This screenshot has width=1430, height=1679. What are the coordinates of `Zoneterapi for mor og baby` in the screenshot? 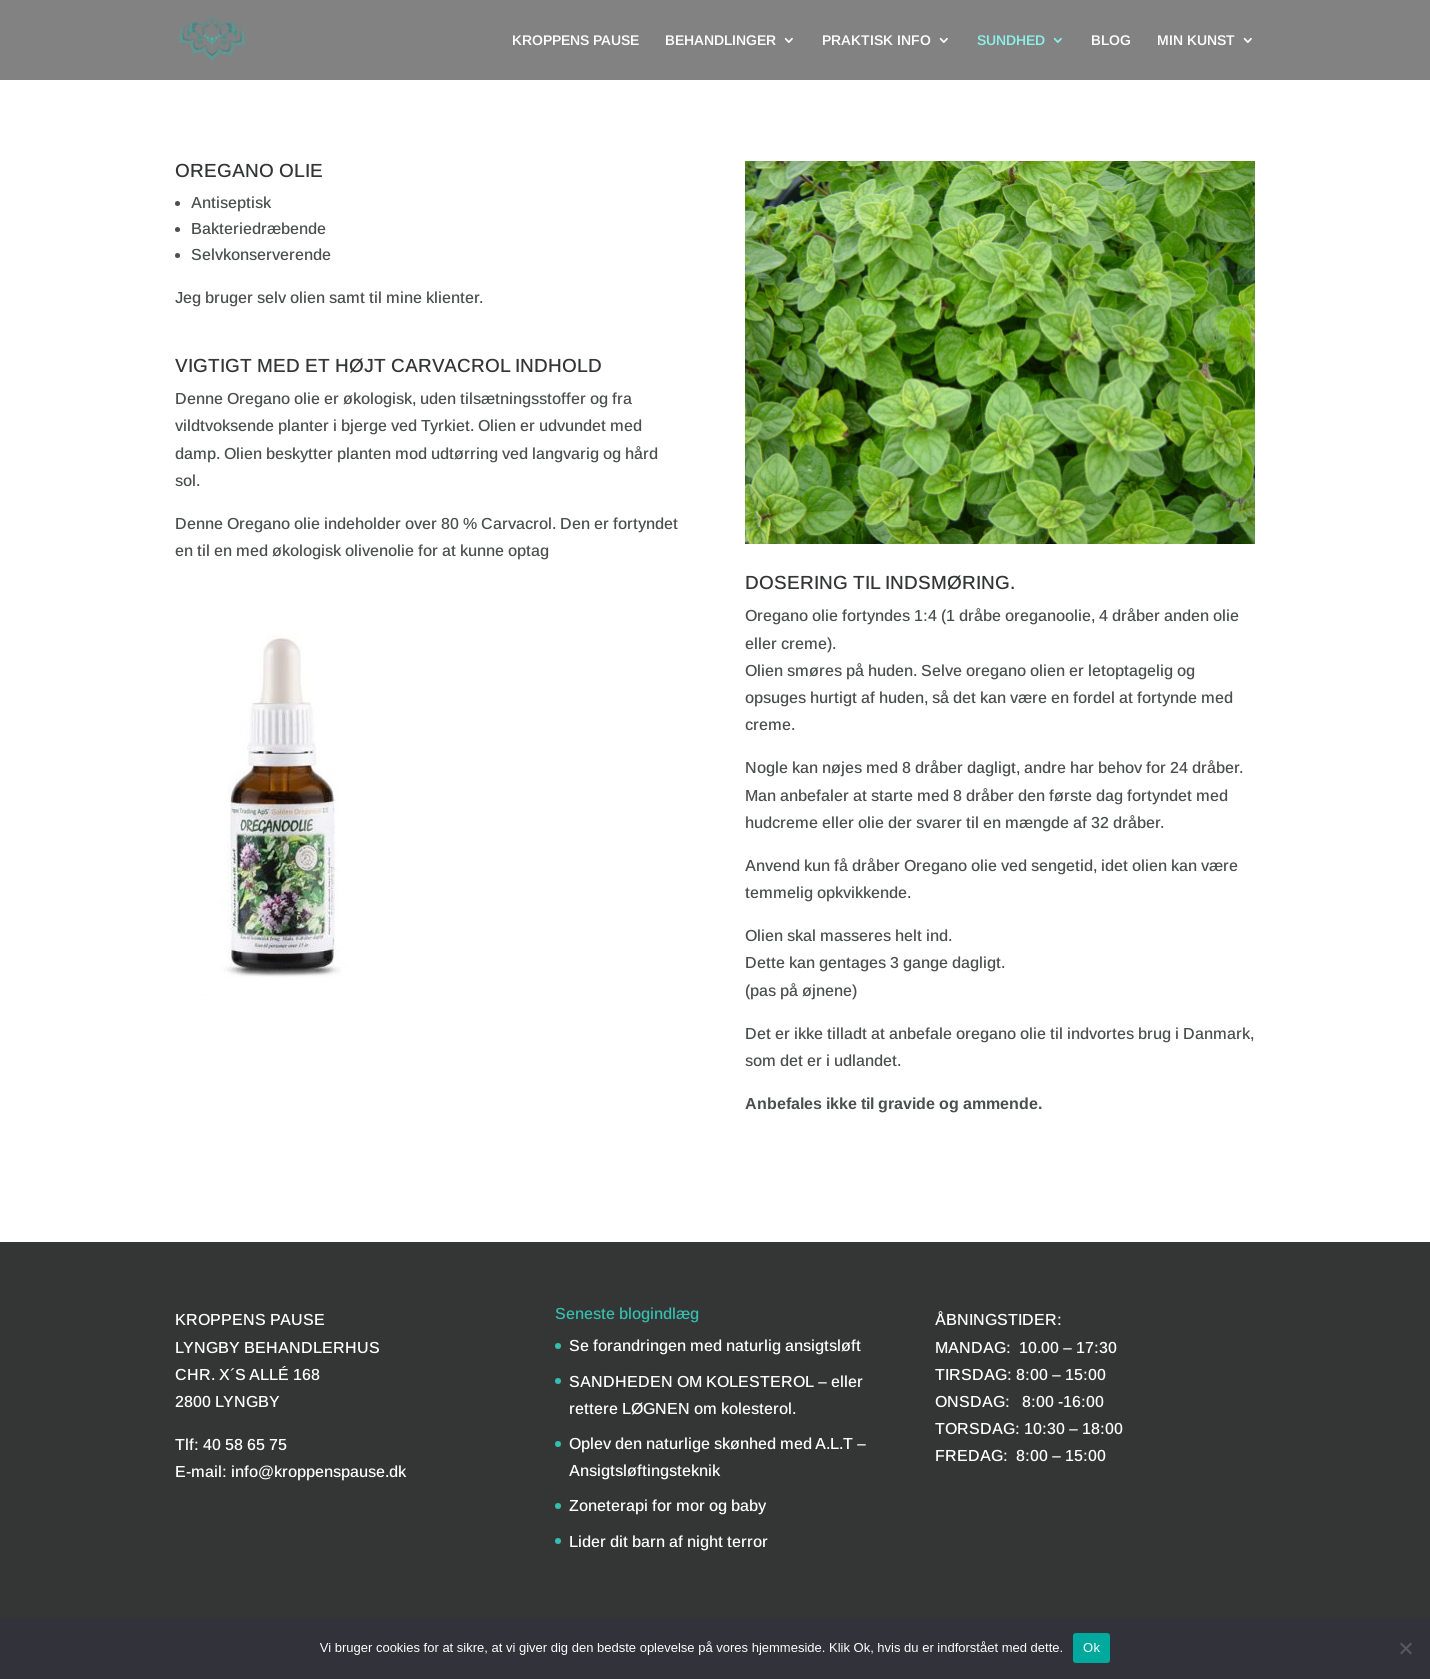 It's located at (667, 1505).